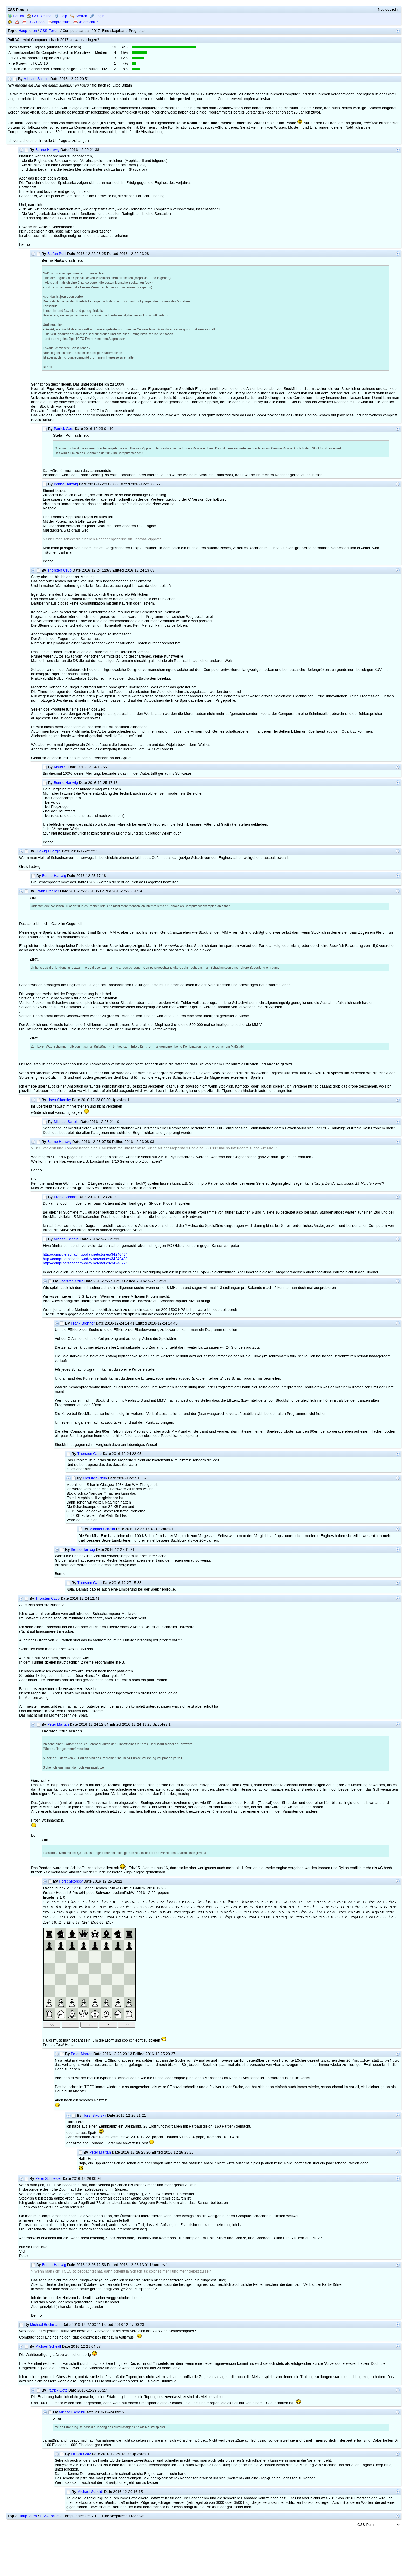  Describe the element at coordinates (229, 1907) in the screenshot. I see `cd6` at that location.